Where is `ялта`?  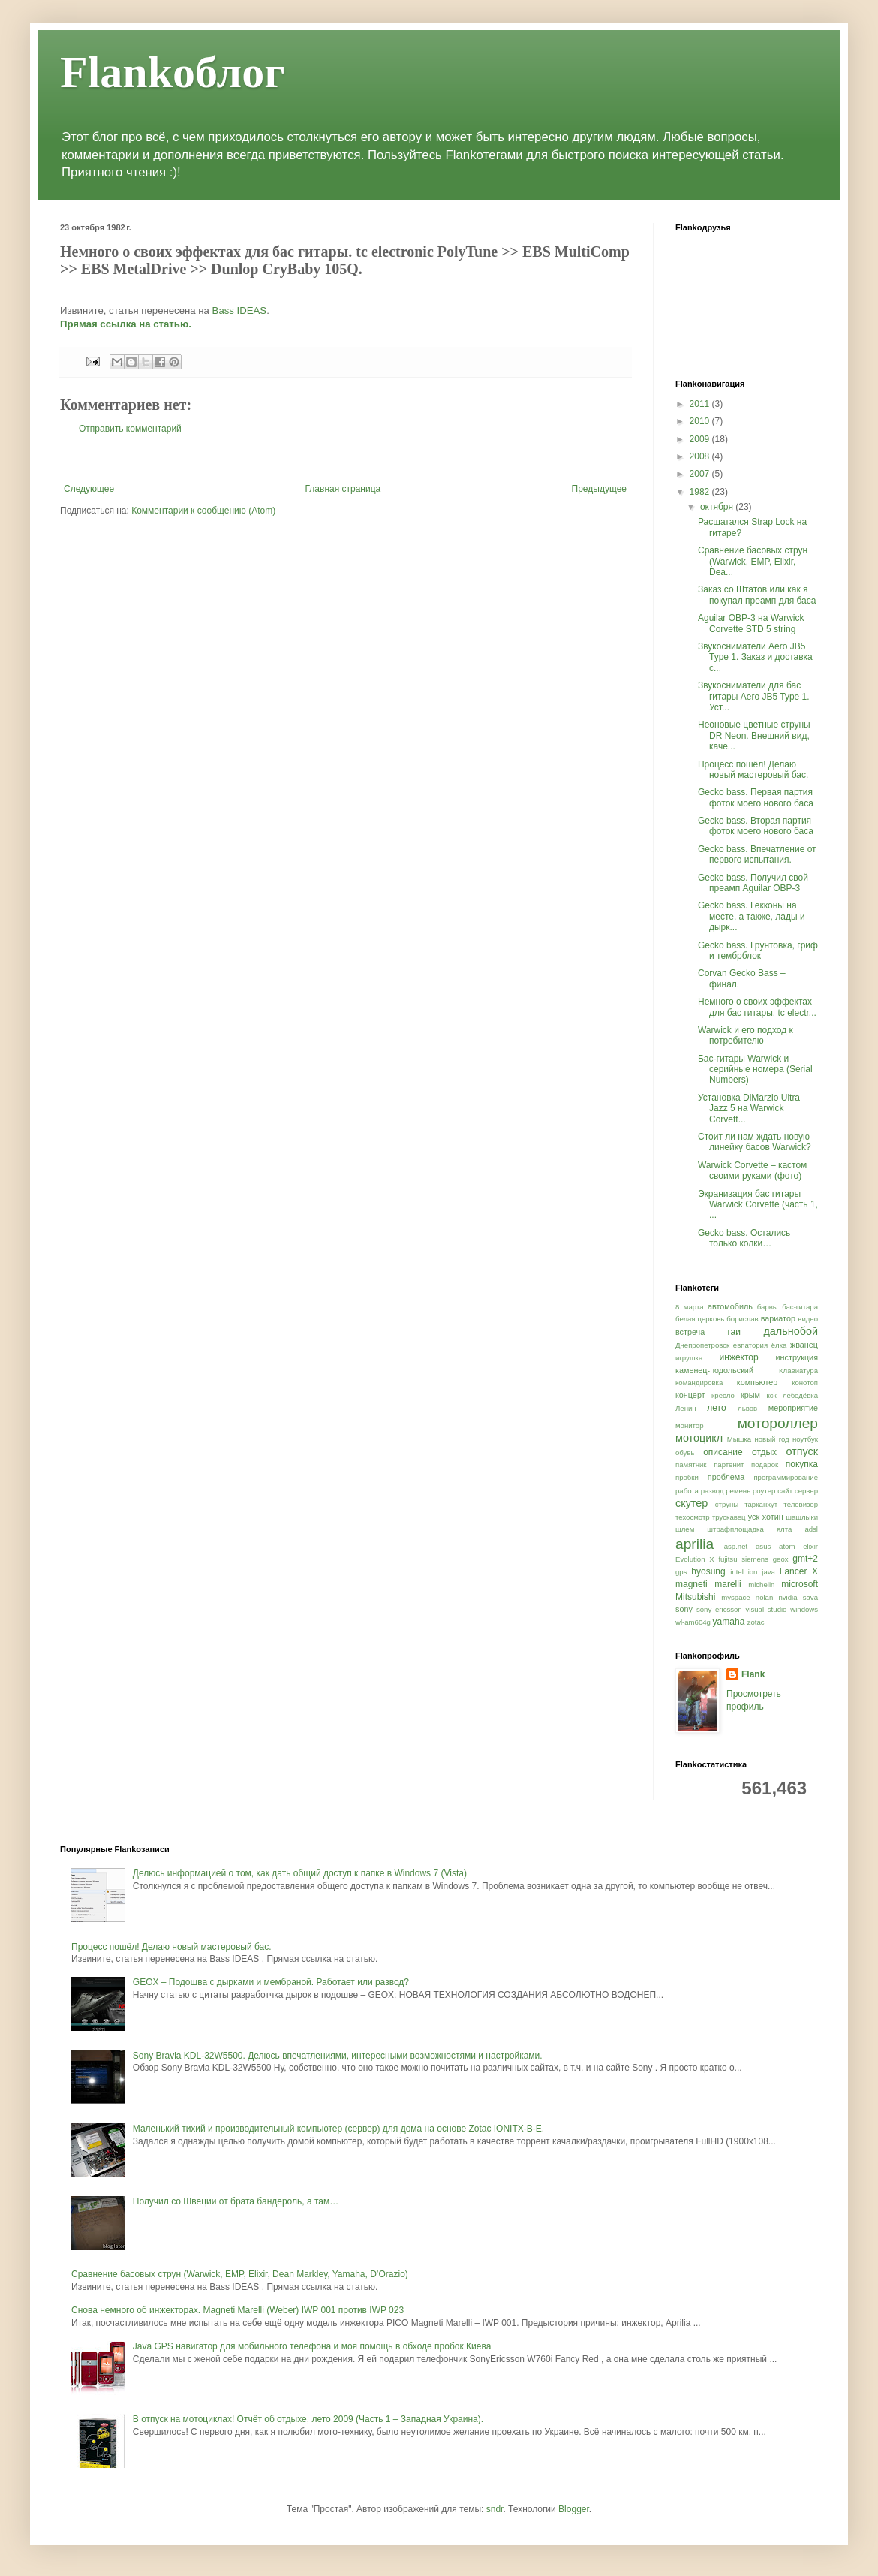
ялта is located at coordinates (784, 1529).